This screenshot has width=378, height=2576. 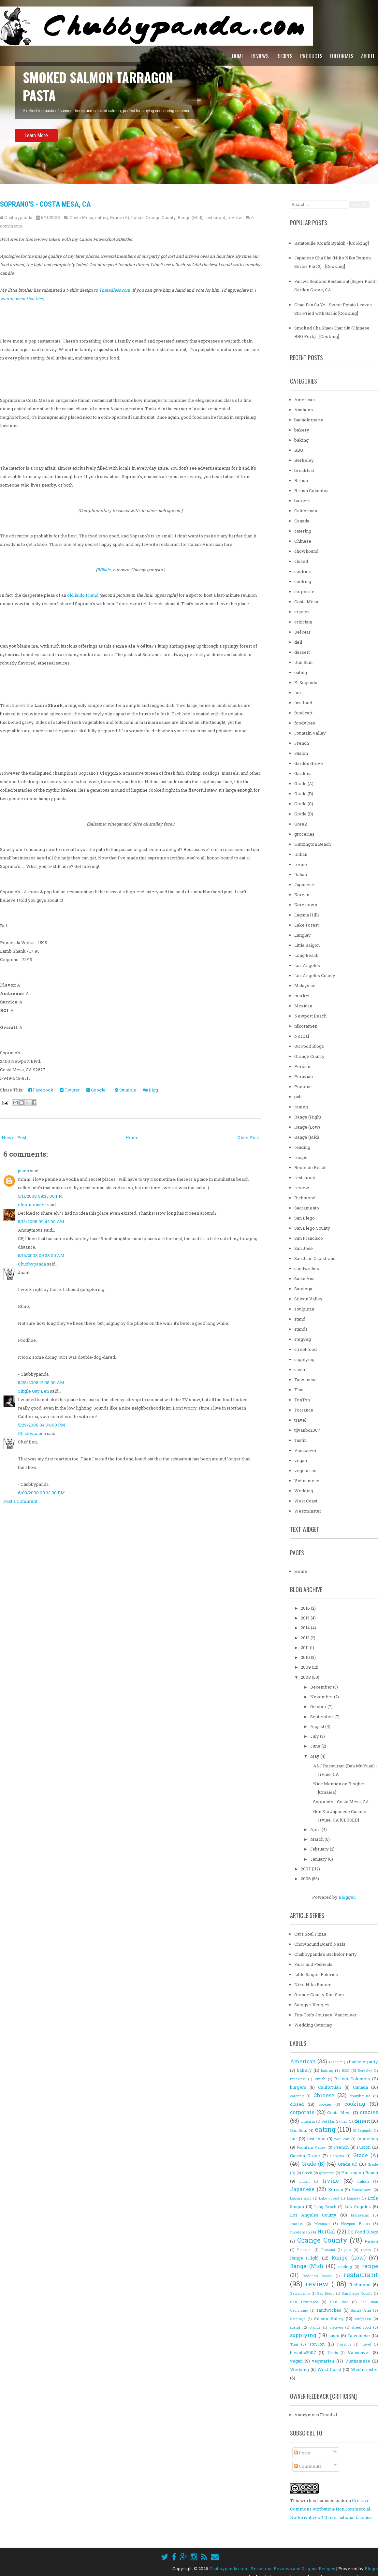 I want to click on Reviews, so click(x=260, y=56).